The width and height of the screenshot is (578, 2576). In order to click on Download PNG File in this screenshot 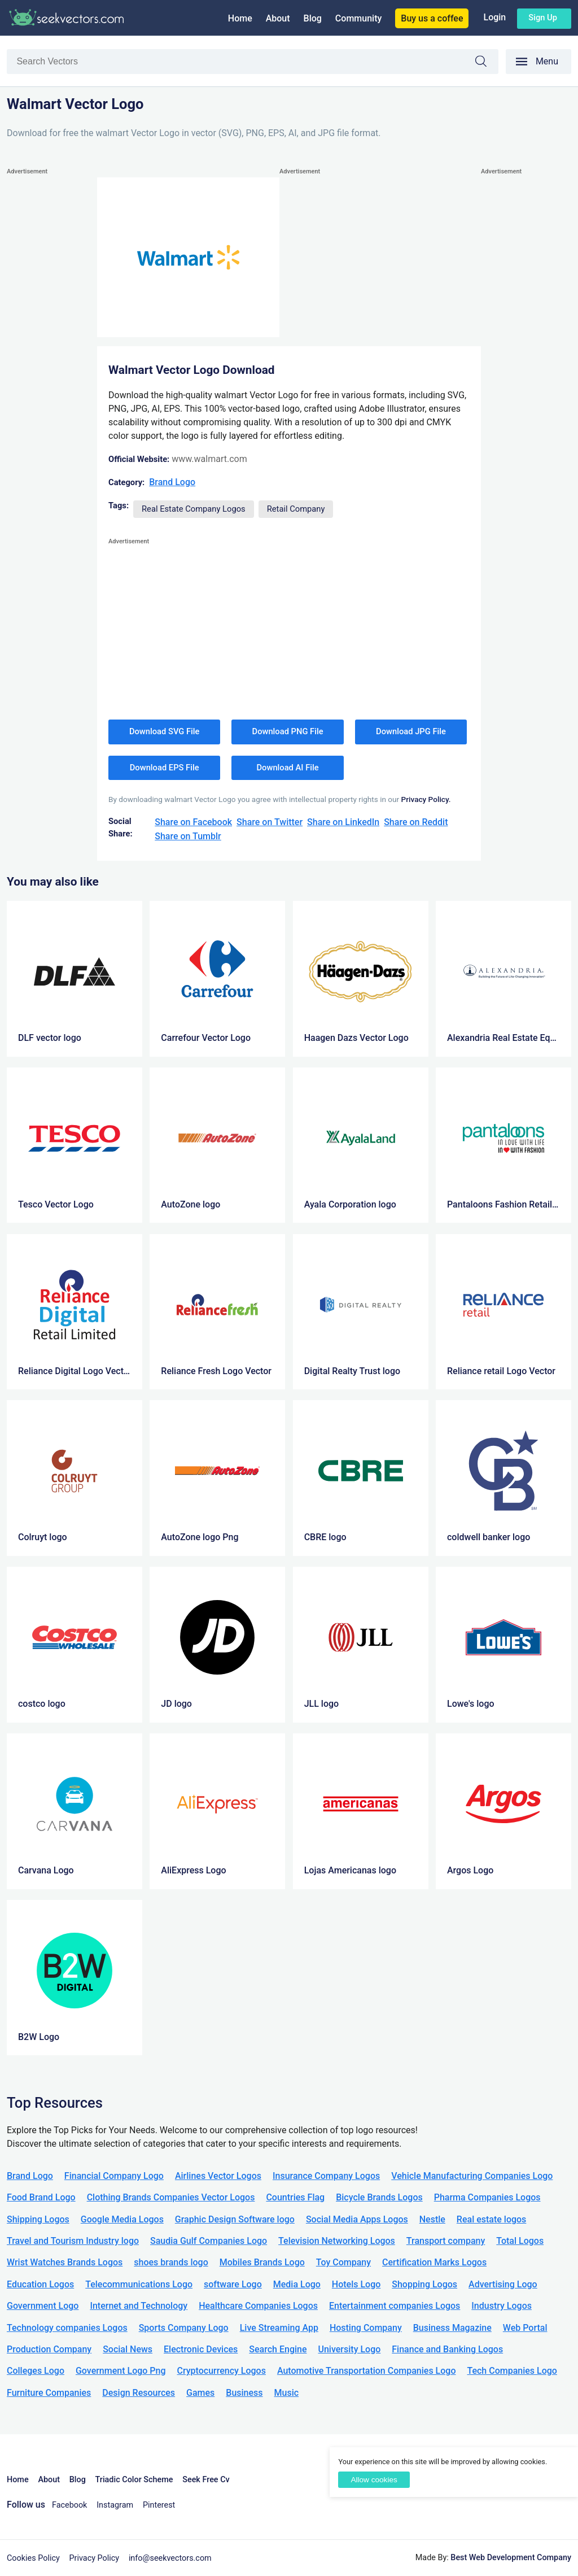, I will do `click(287, 731)`.